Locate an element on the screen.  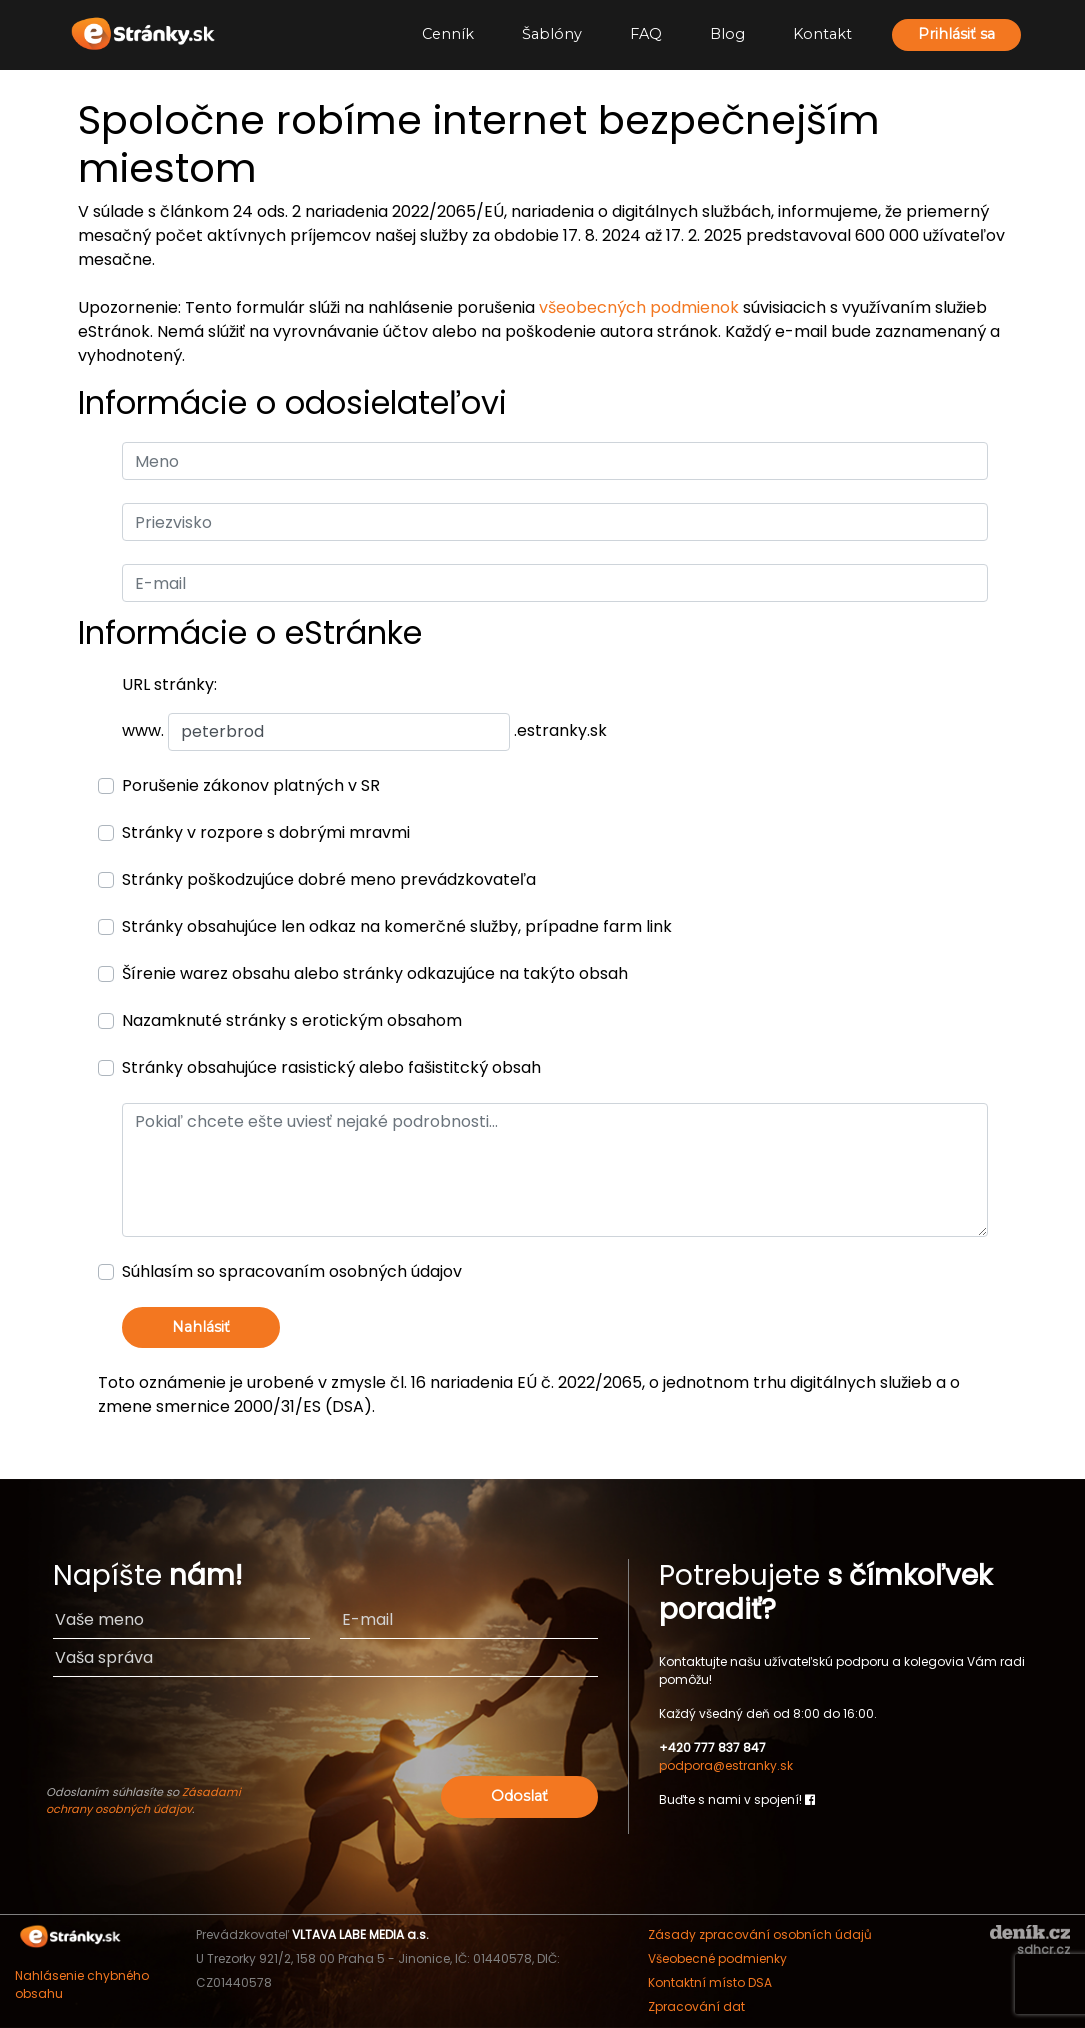
+420 777 837 847 is located at coordinates (712, 1747).